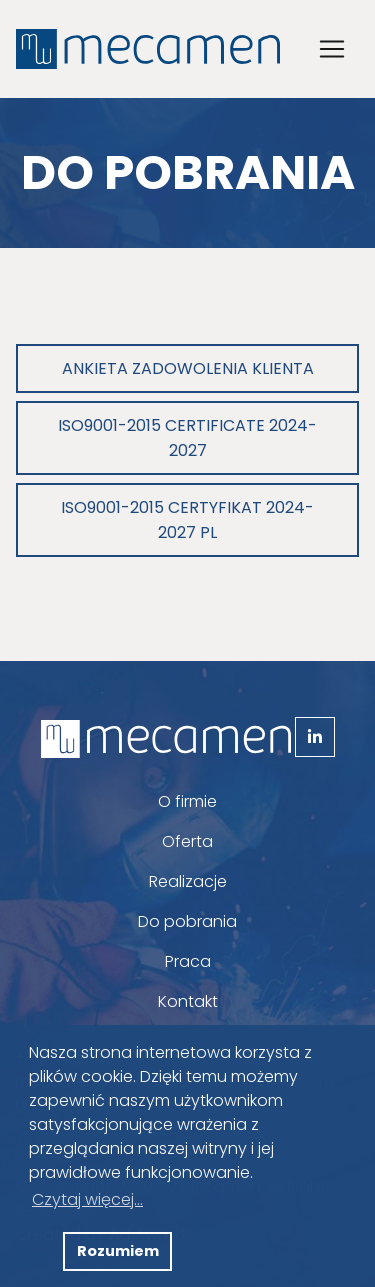  Describe the element at coordinates (188, 961) in the screenshot. I see `Praca` at that location.